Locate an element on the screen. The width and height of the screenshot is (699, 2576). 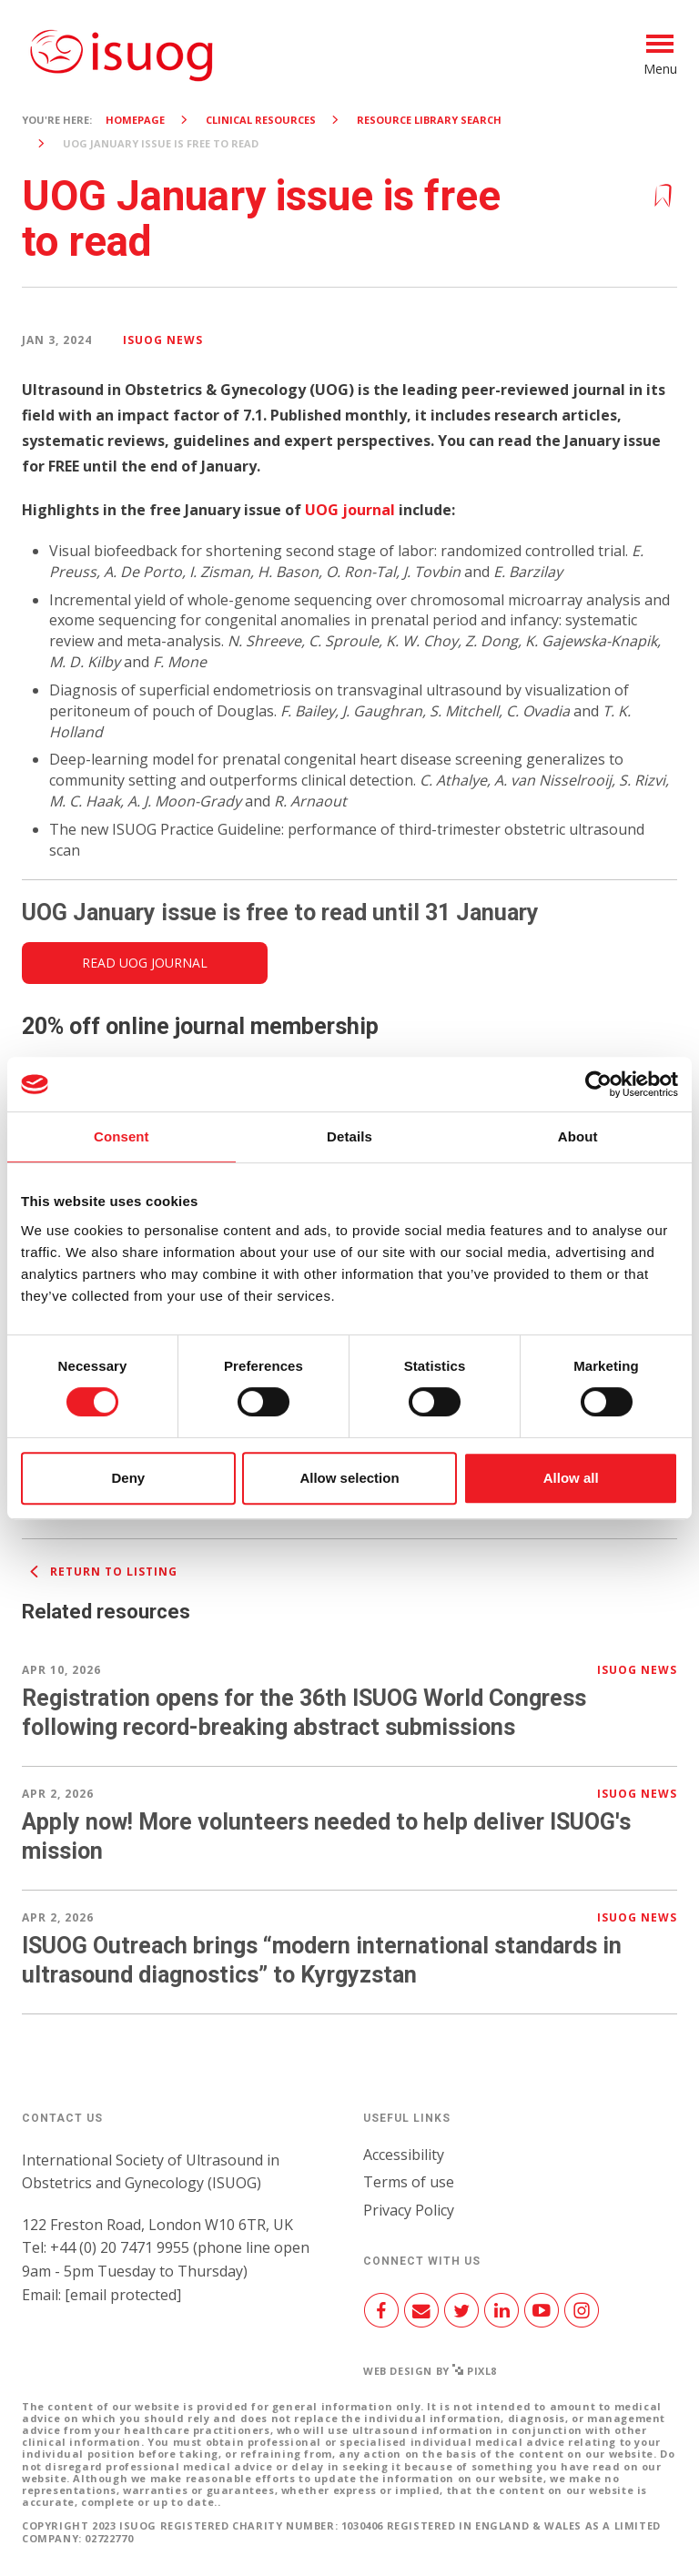
Deny is located at coordinates (128, 1478).